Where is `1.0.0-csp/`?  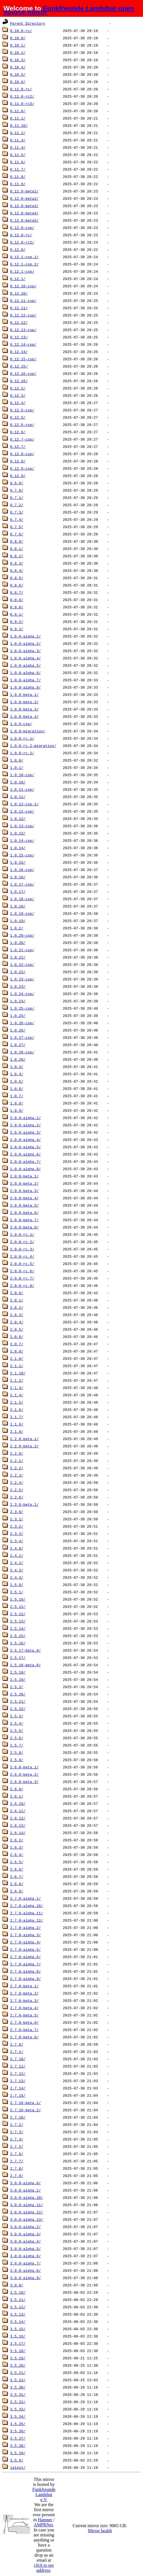
1.0.0-csp/ is located at coordinates (21, 723).